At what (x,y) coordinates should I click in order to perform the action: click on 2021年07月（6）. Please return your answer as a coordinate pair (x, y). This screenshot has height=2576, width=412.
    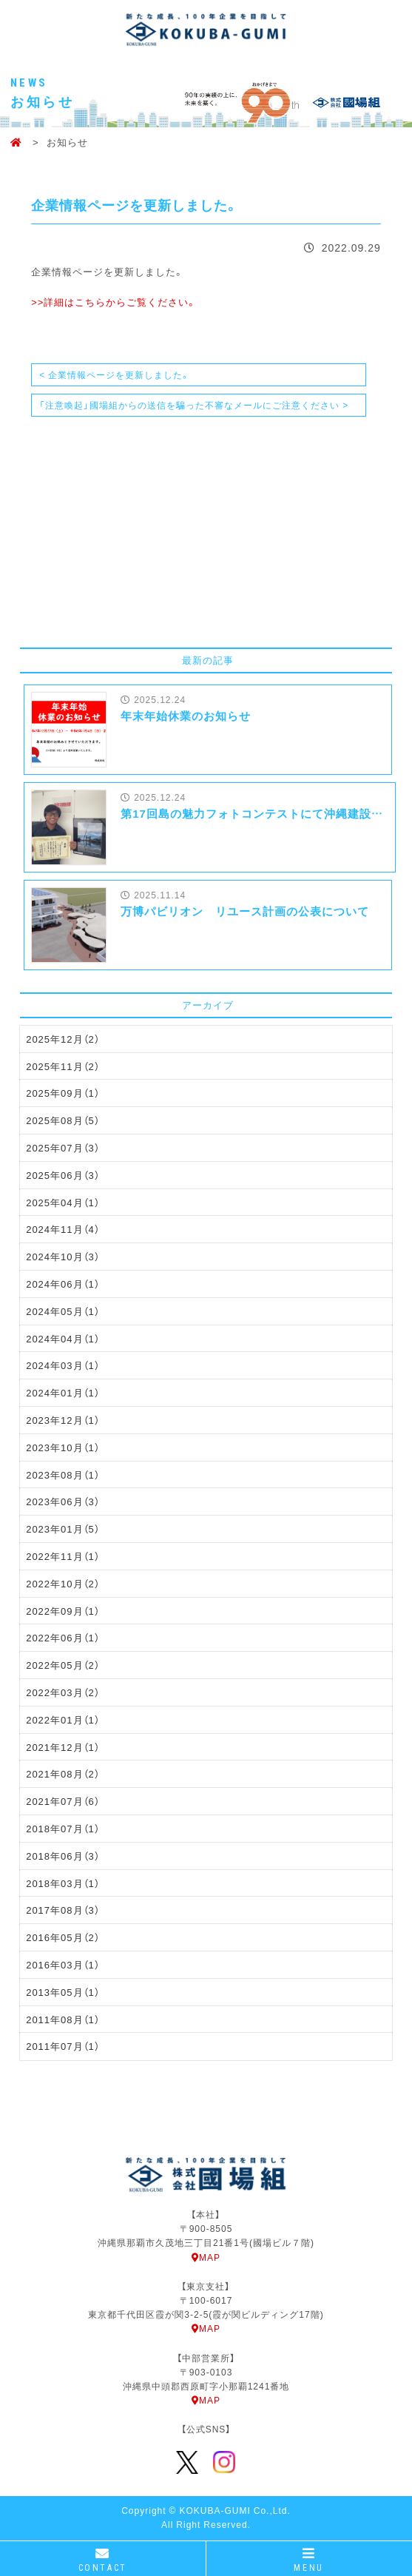
    Looking at the image, I should click on (63, 1801).